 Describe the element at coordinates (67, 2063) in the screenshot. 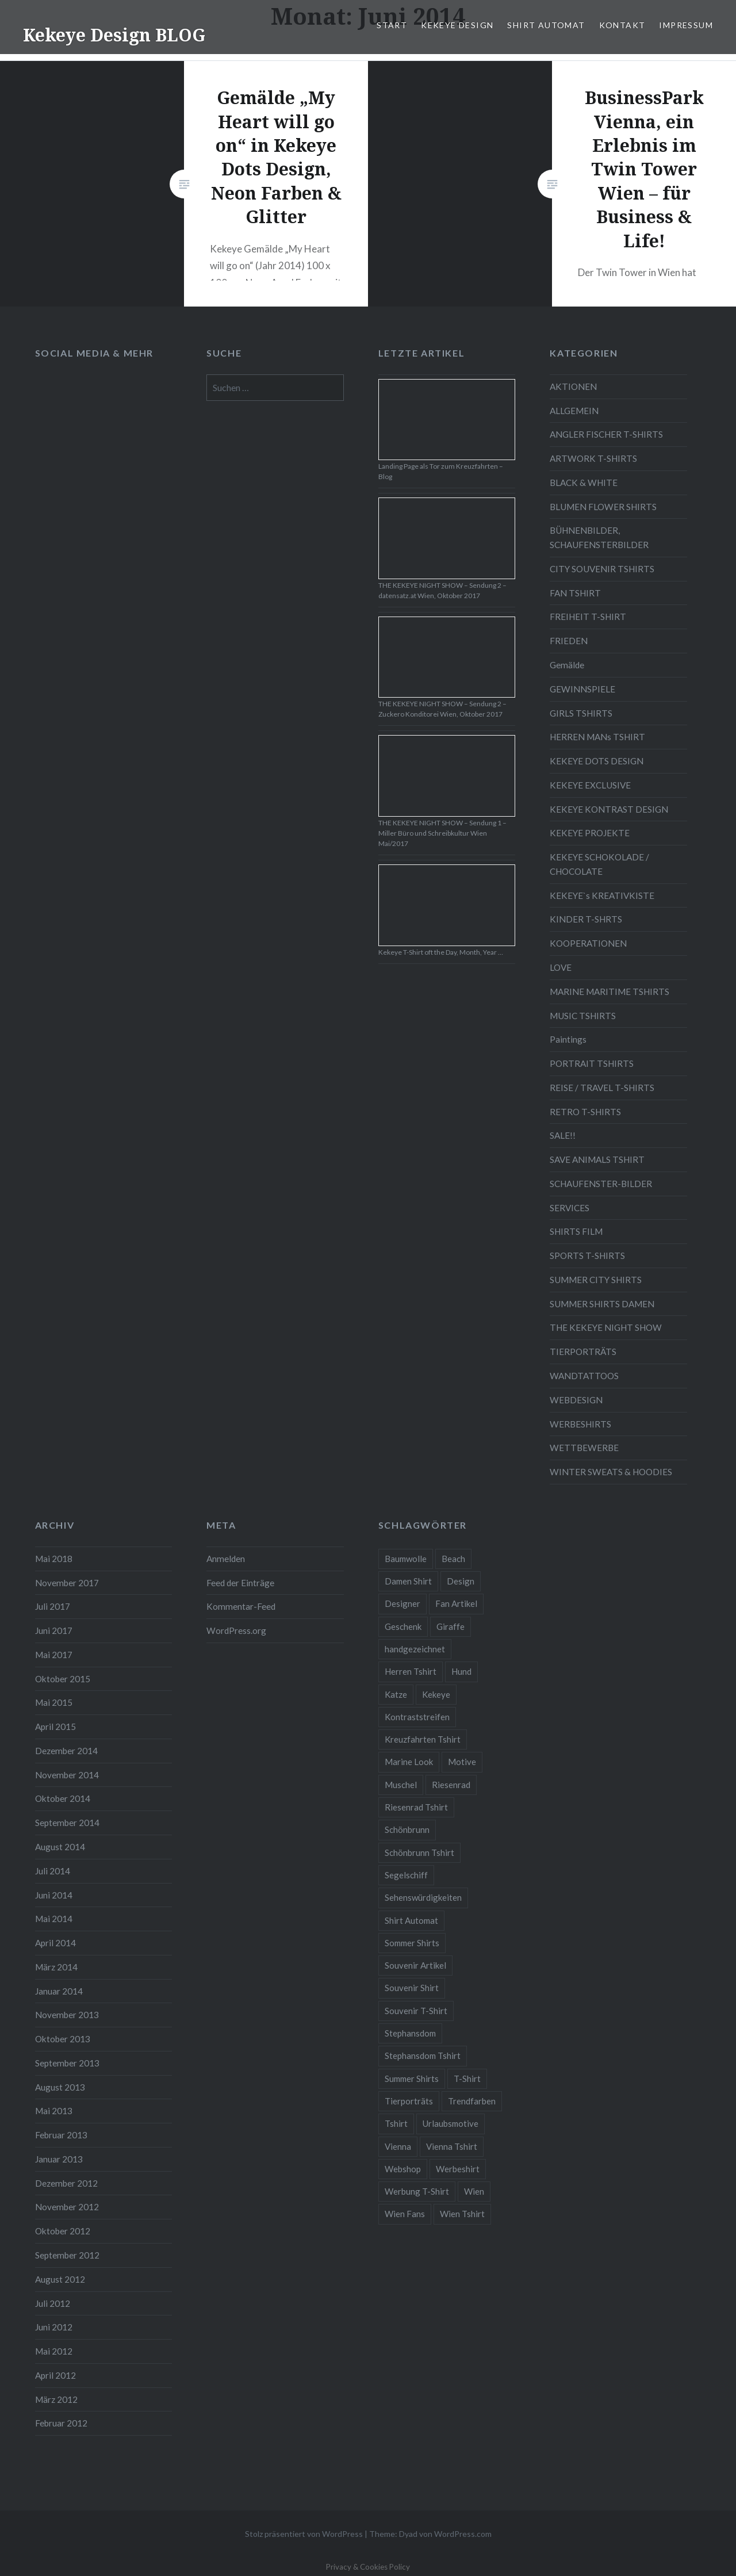

I see `September 2013` at that location.